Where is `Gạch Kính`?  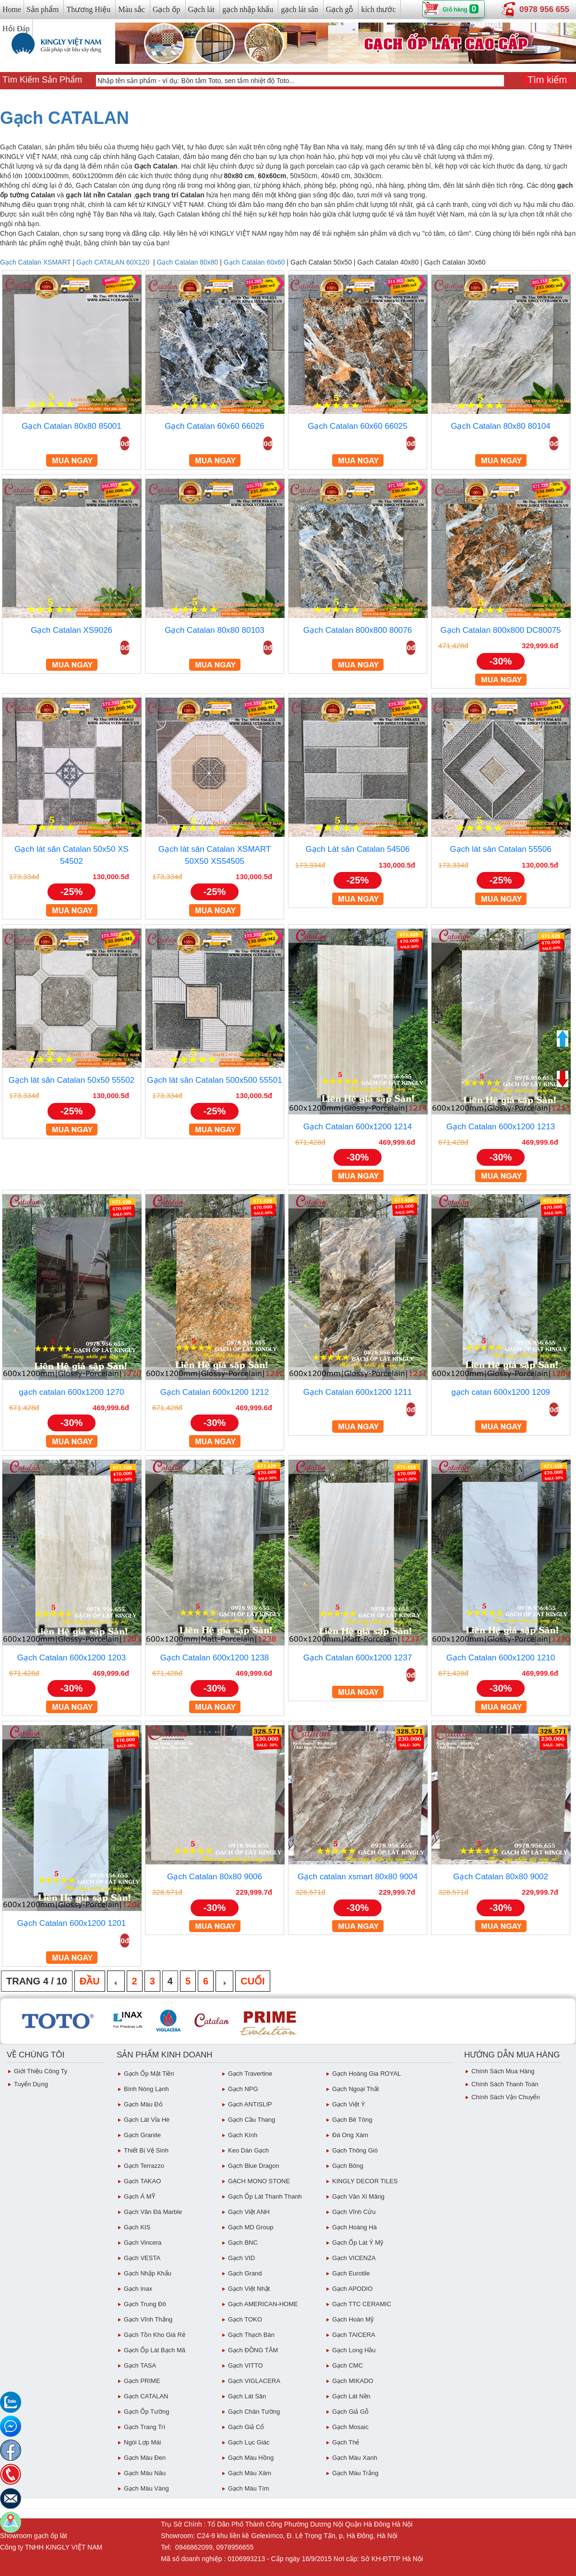 Gạch Kính is located at coordinates (242, 2135).